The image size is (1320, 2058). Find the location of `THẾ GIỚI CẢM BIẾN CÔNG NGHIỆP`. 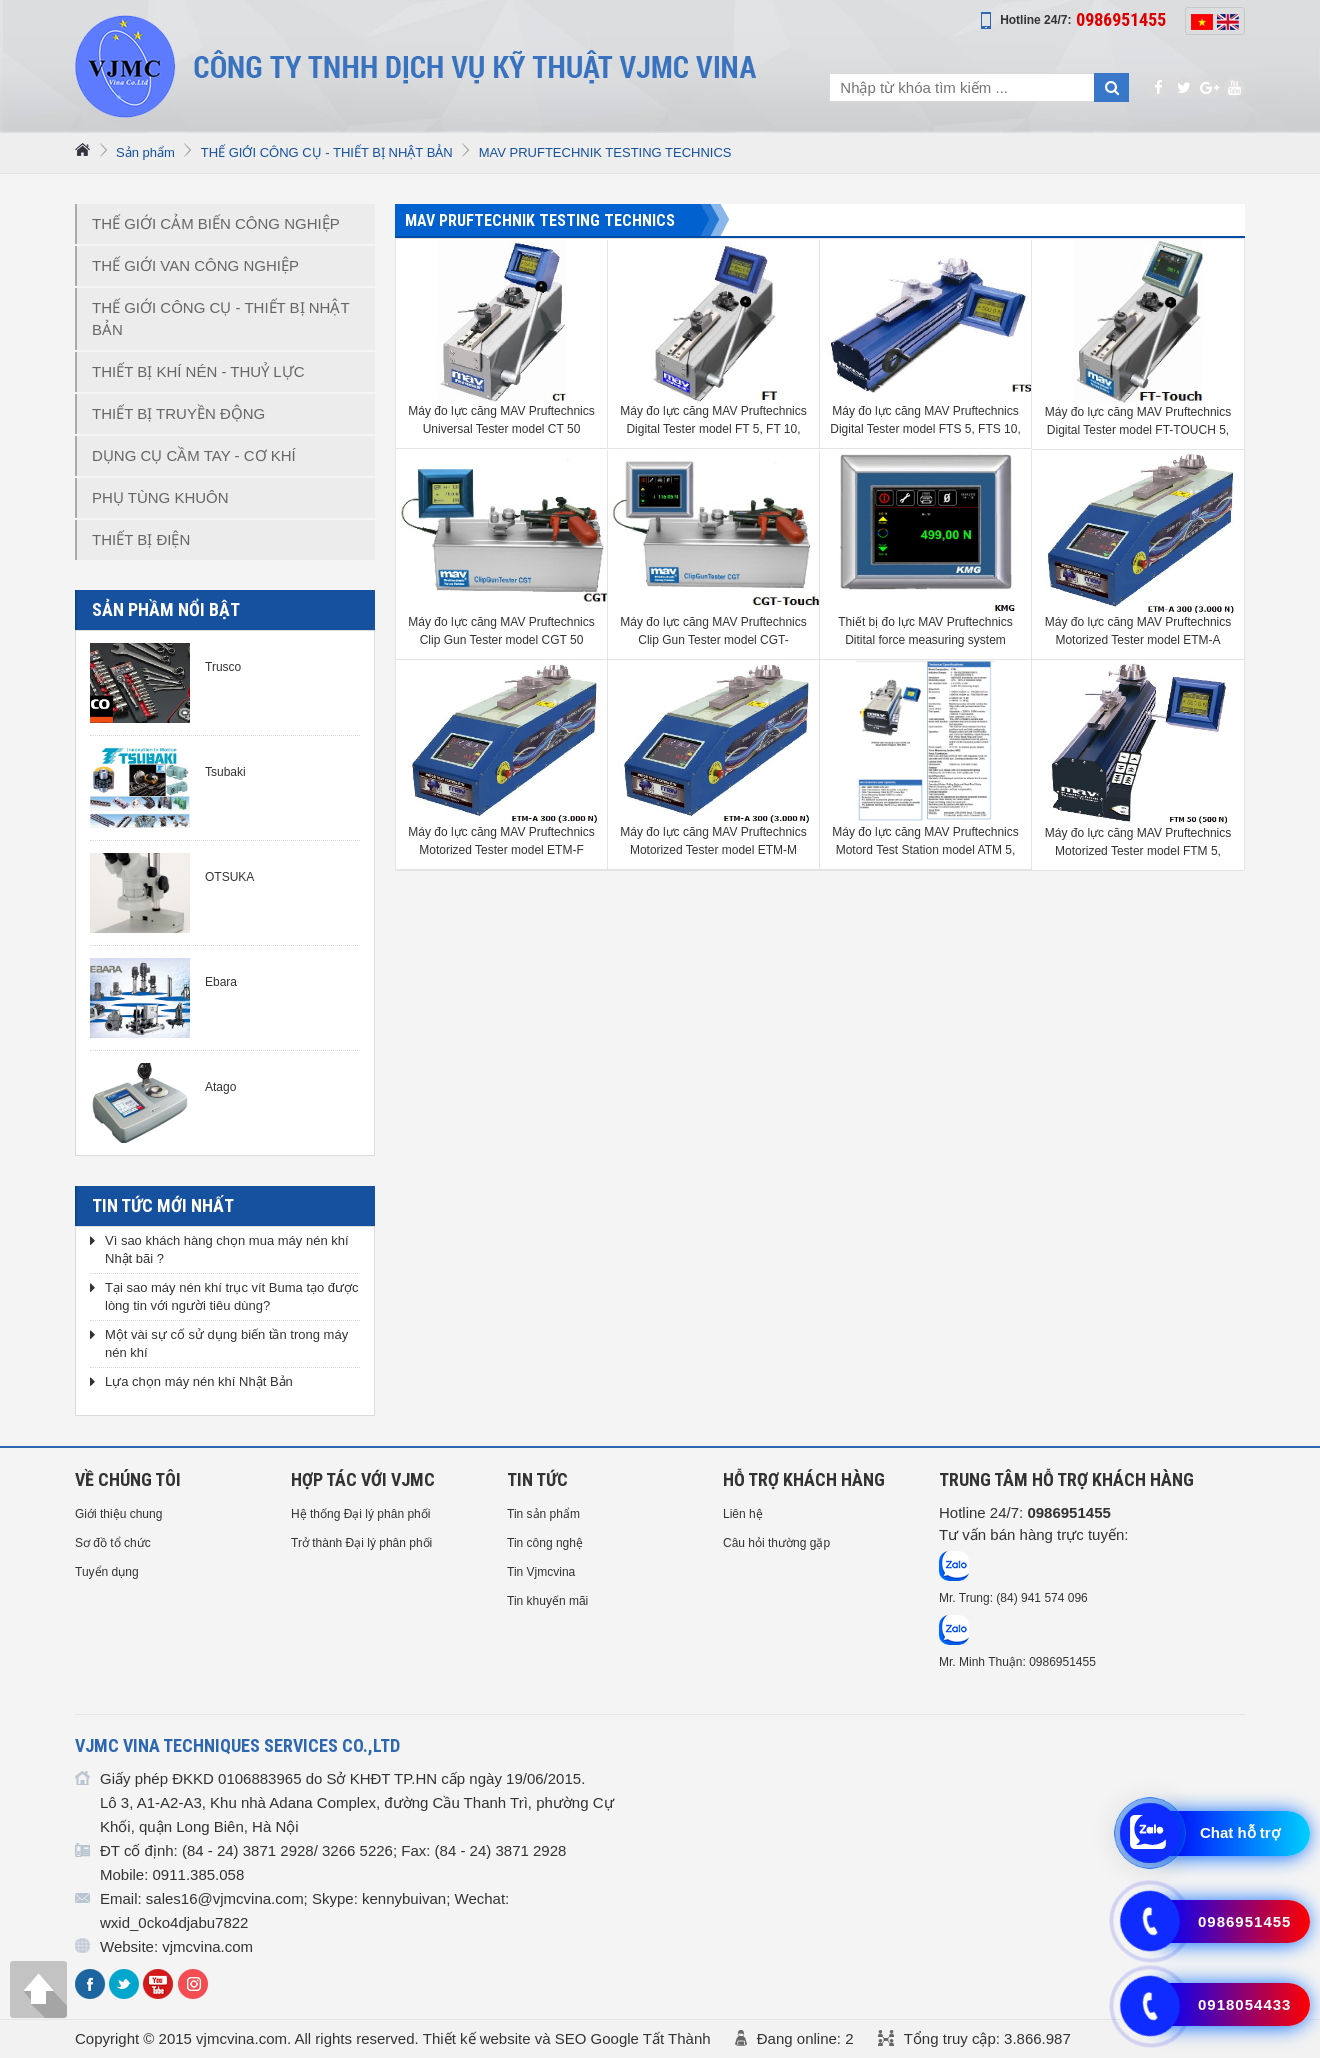

THẾ GIỚI CẢM BIẾN CÔNG NGHIỆP is located at coordinates (216, 223).